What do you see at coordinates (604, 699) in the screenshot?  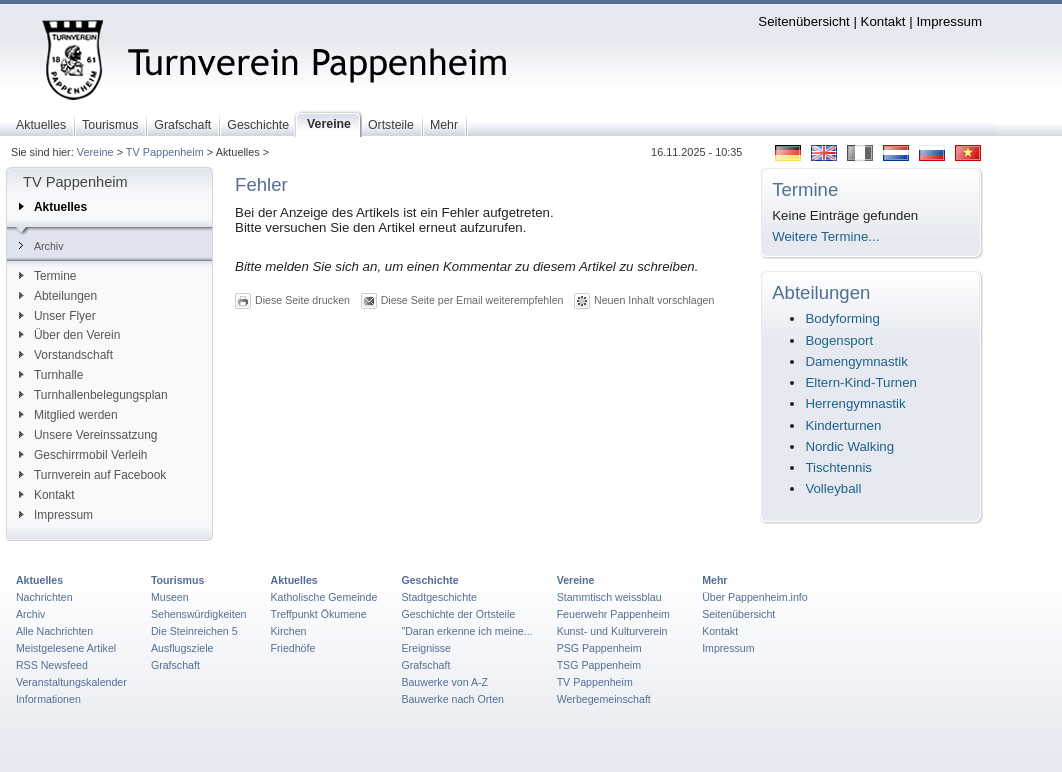 I see `Werbegemeinschaft` at bounding box center [604, 699].